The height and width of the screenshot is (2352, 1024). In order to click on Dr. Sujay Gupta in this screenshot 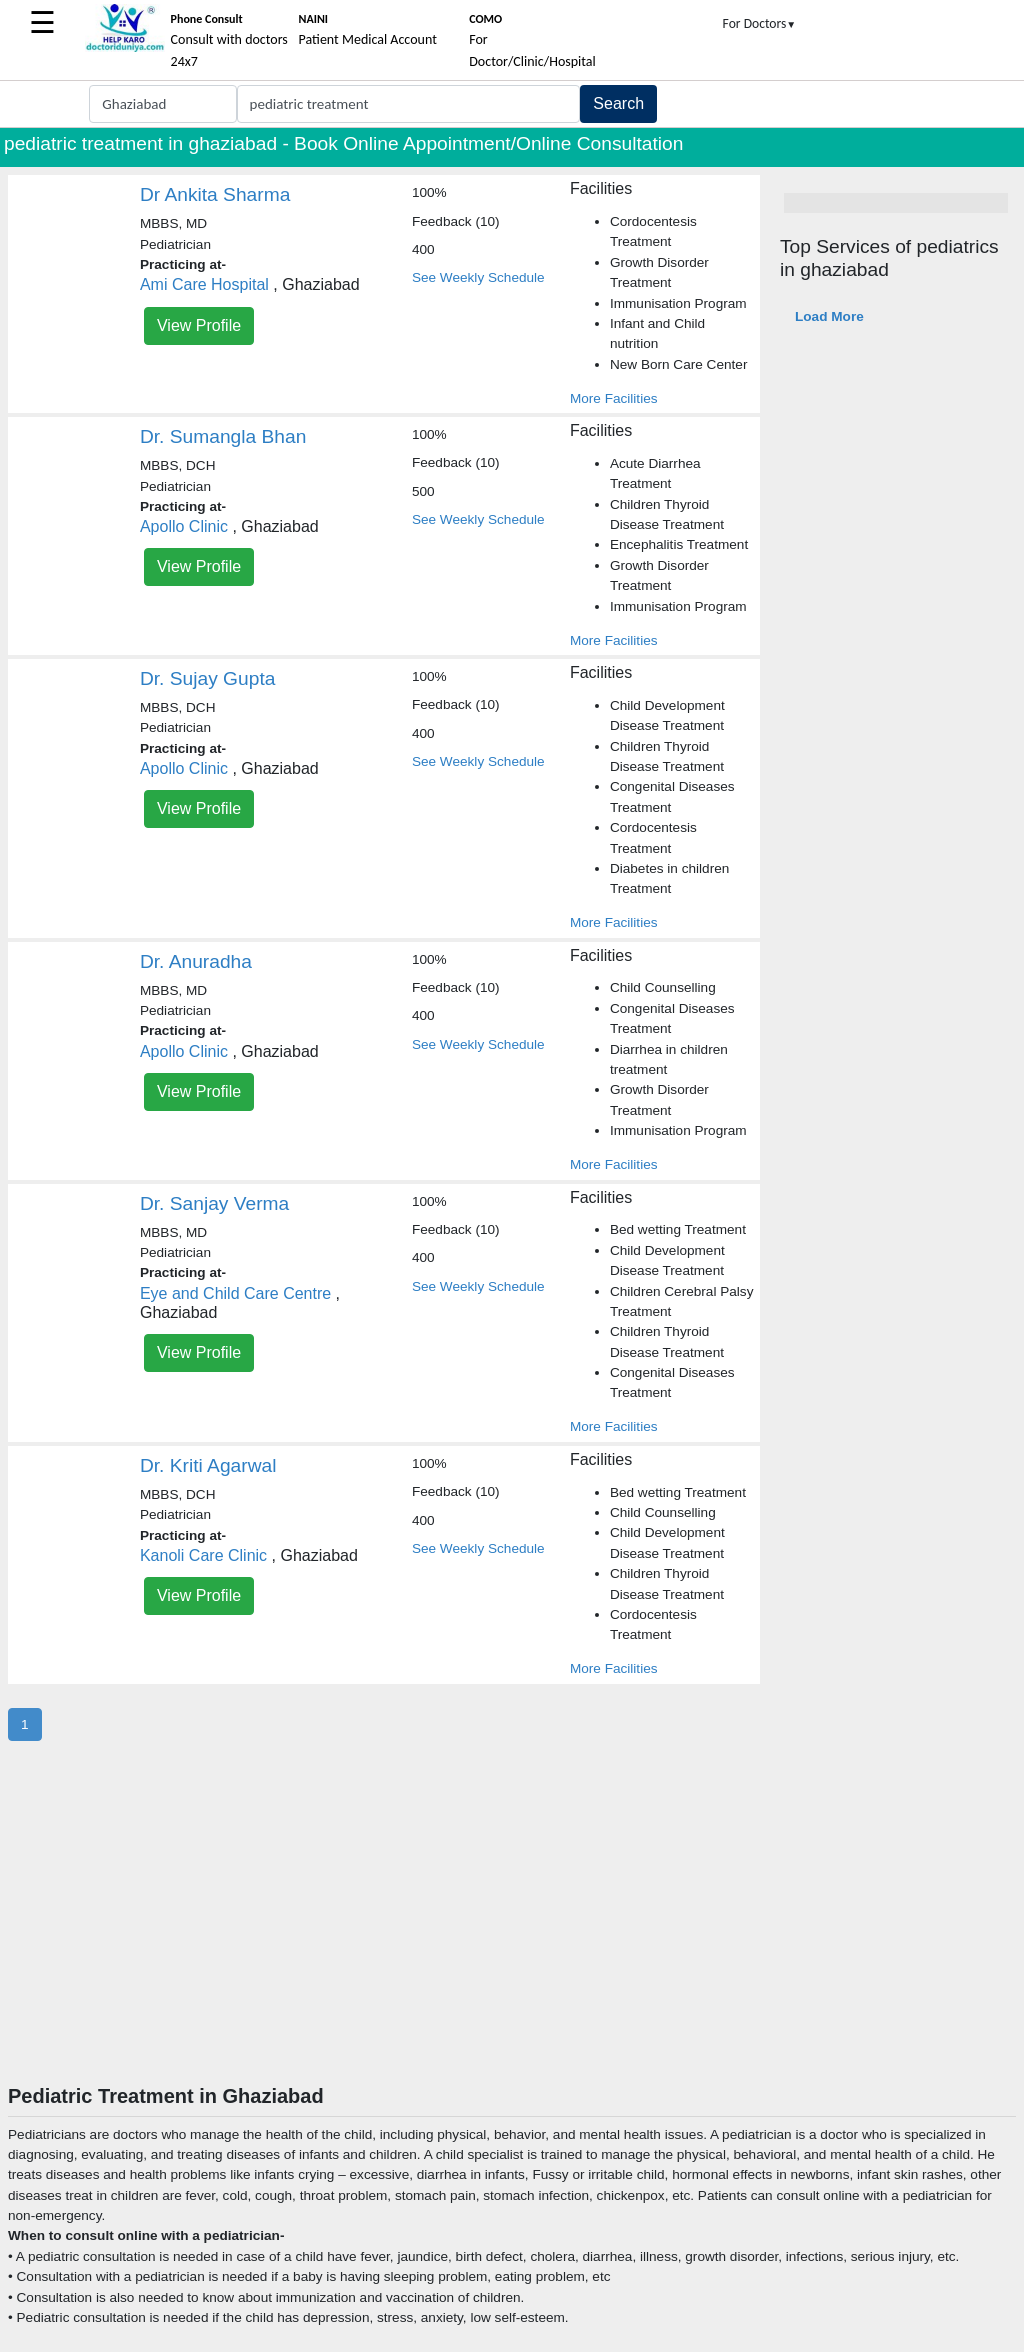, I will do `click(207, 678)`.